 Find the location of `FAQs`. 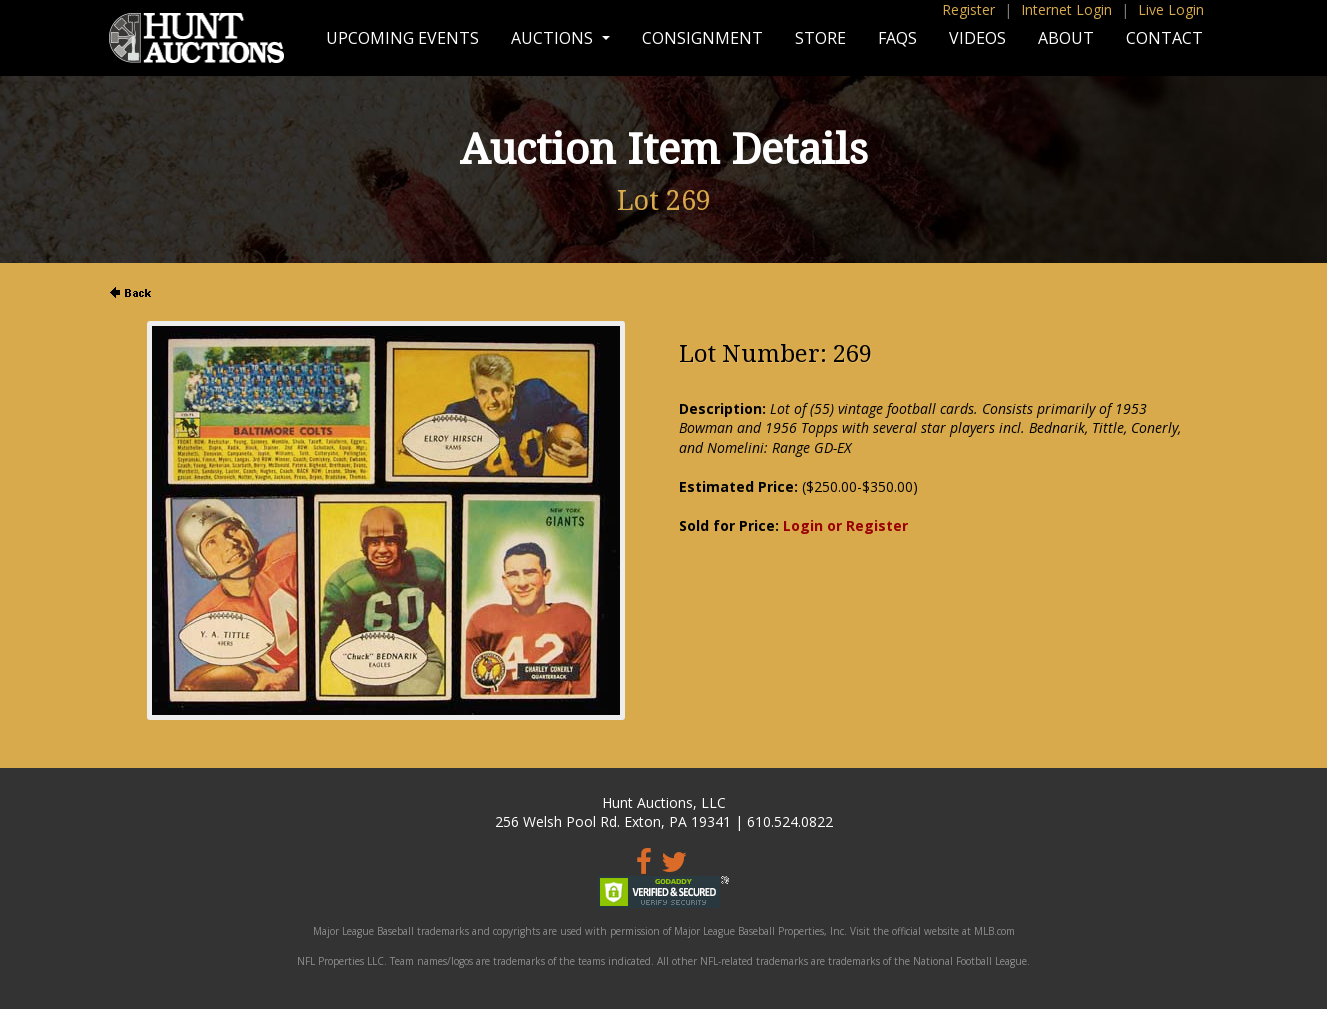

FAQs is located at coordinates (897, 38).